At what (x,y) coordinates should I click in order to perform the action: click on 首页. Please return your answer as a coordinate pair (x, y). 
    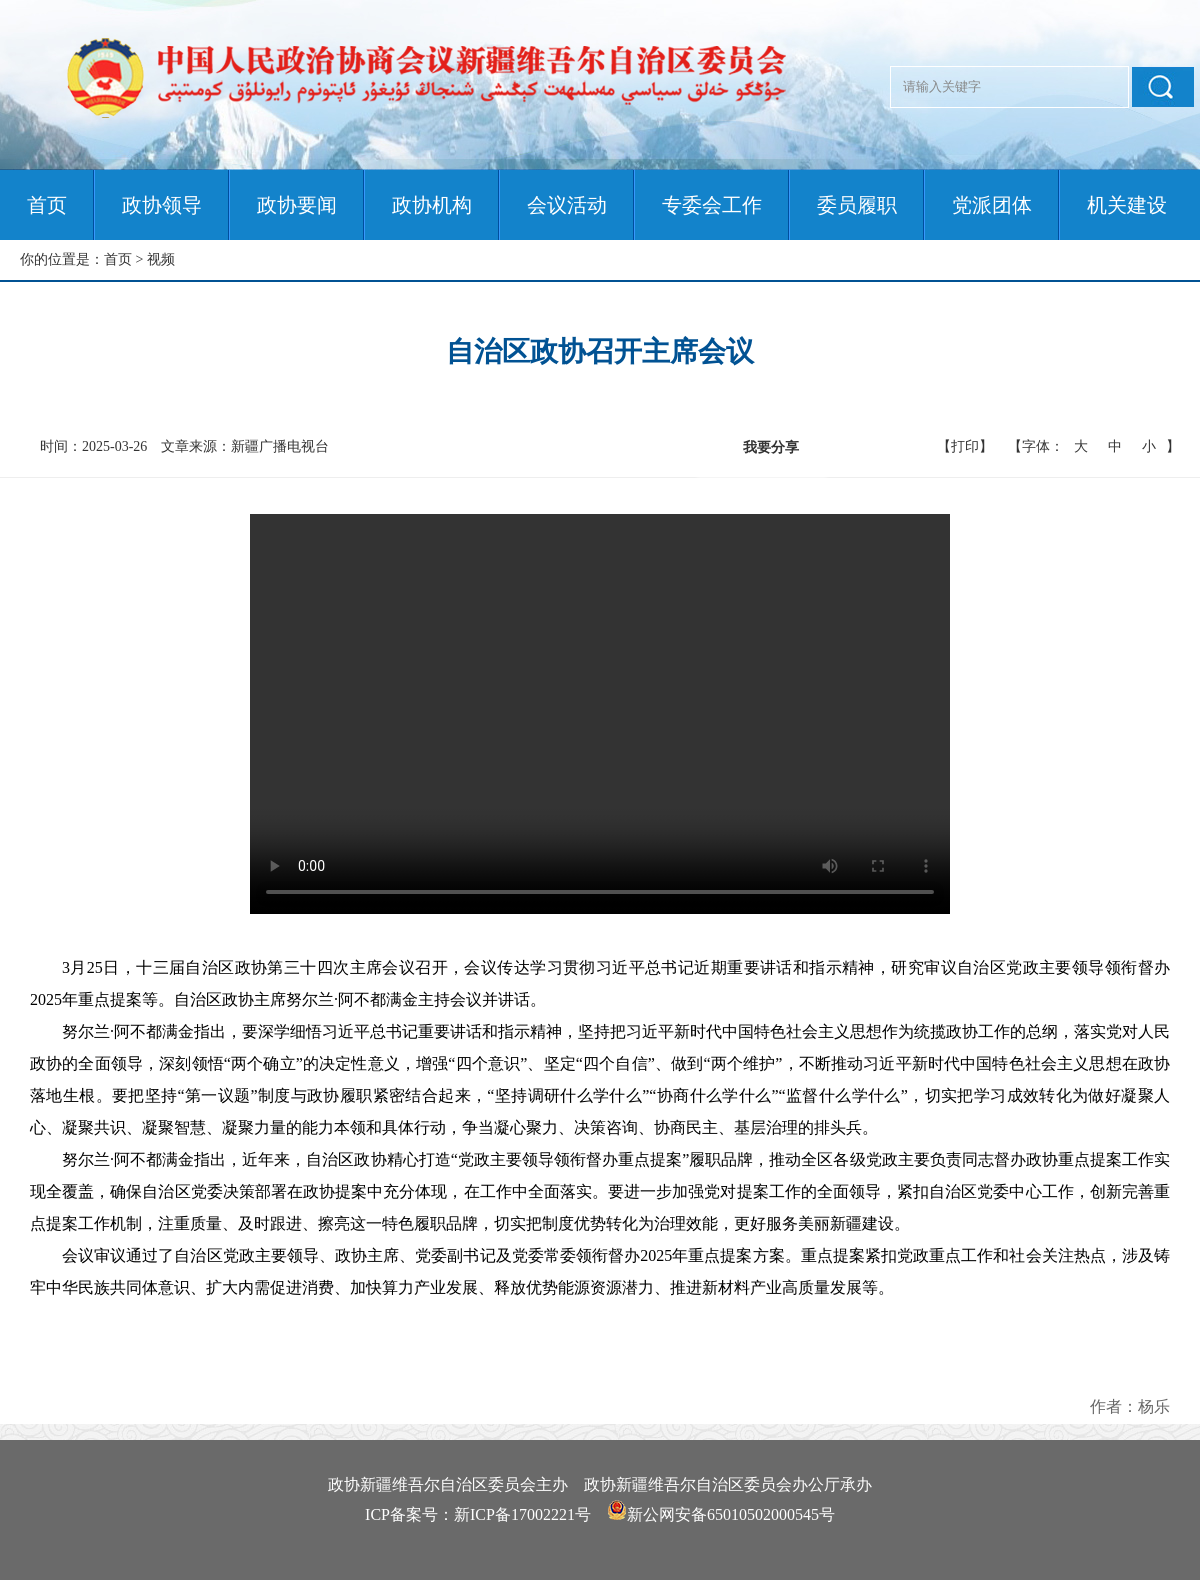
    Looking at the image, I should click on (47, 205).